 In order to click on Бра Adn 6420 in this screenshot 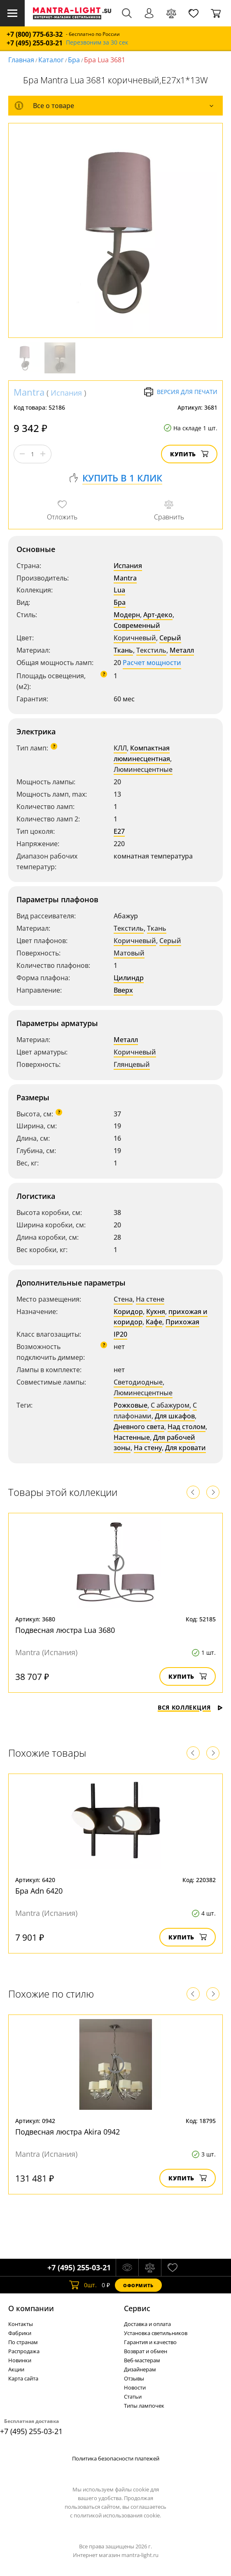, I will do `click(39, 1891)`.